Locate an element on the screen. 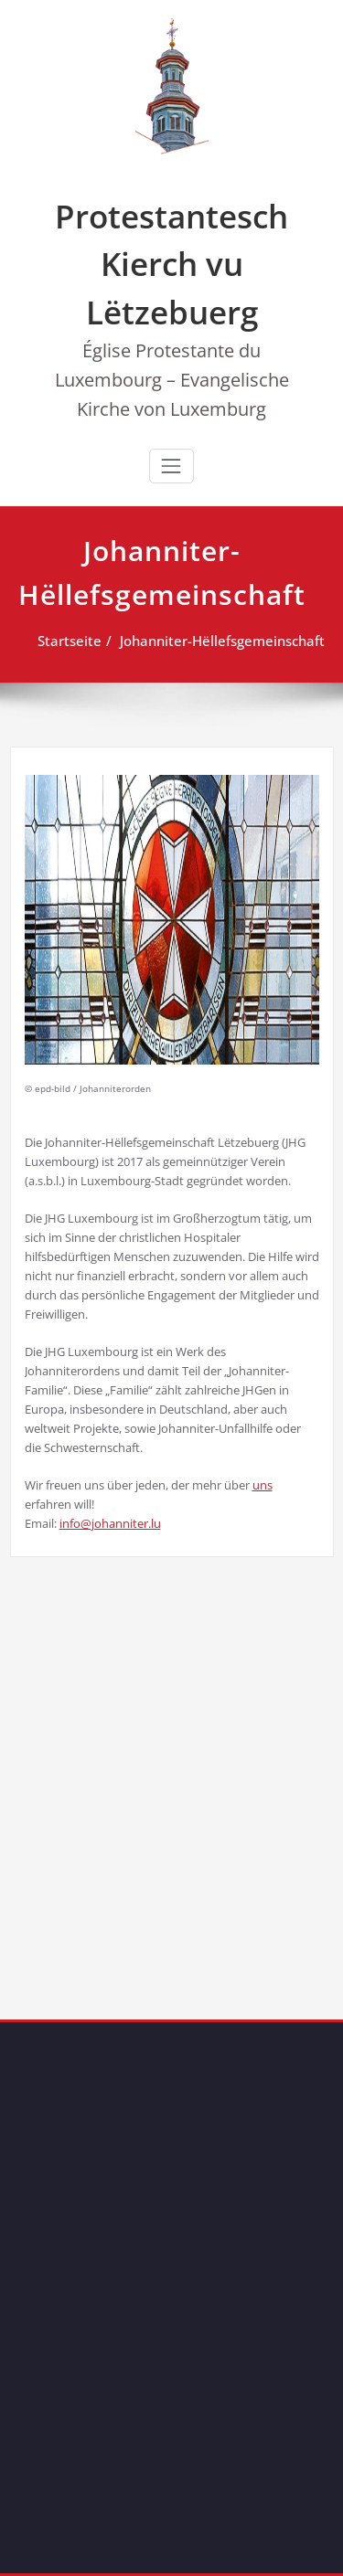  Johanniter-Hëllefsgemeinschaft is located at coordinates (215, 640).